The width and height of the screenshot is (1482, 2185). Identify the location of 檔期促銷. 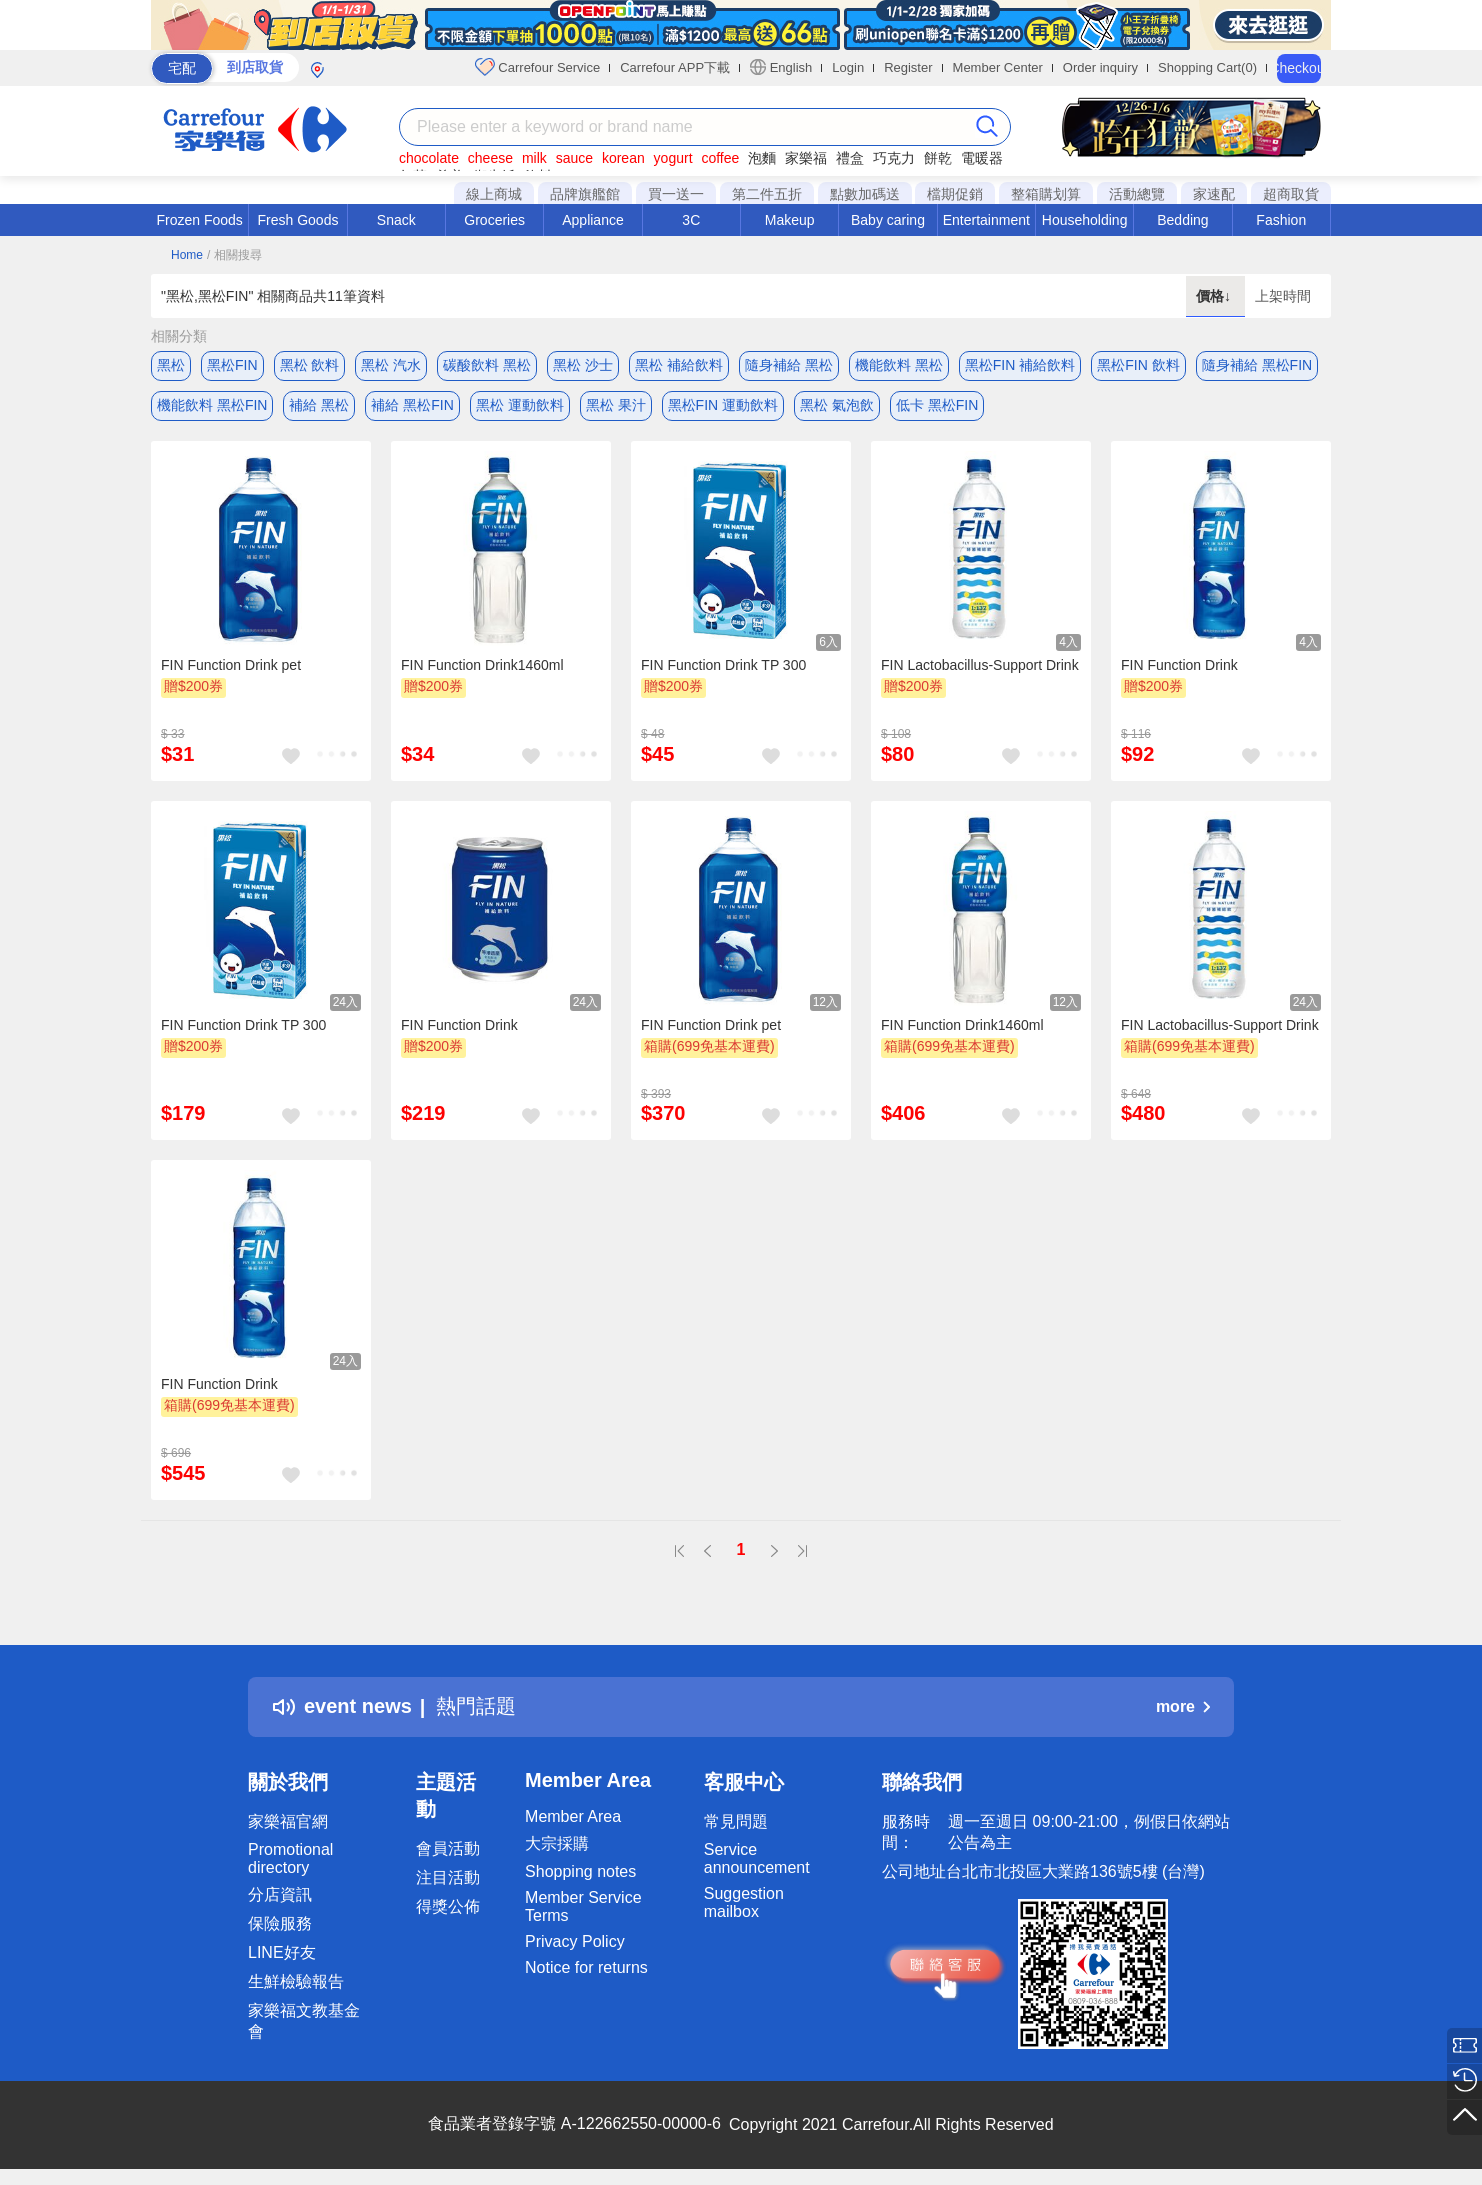
(955, 194).